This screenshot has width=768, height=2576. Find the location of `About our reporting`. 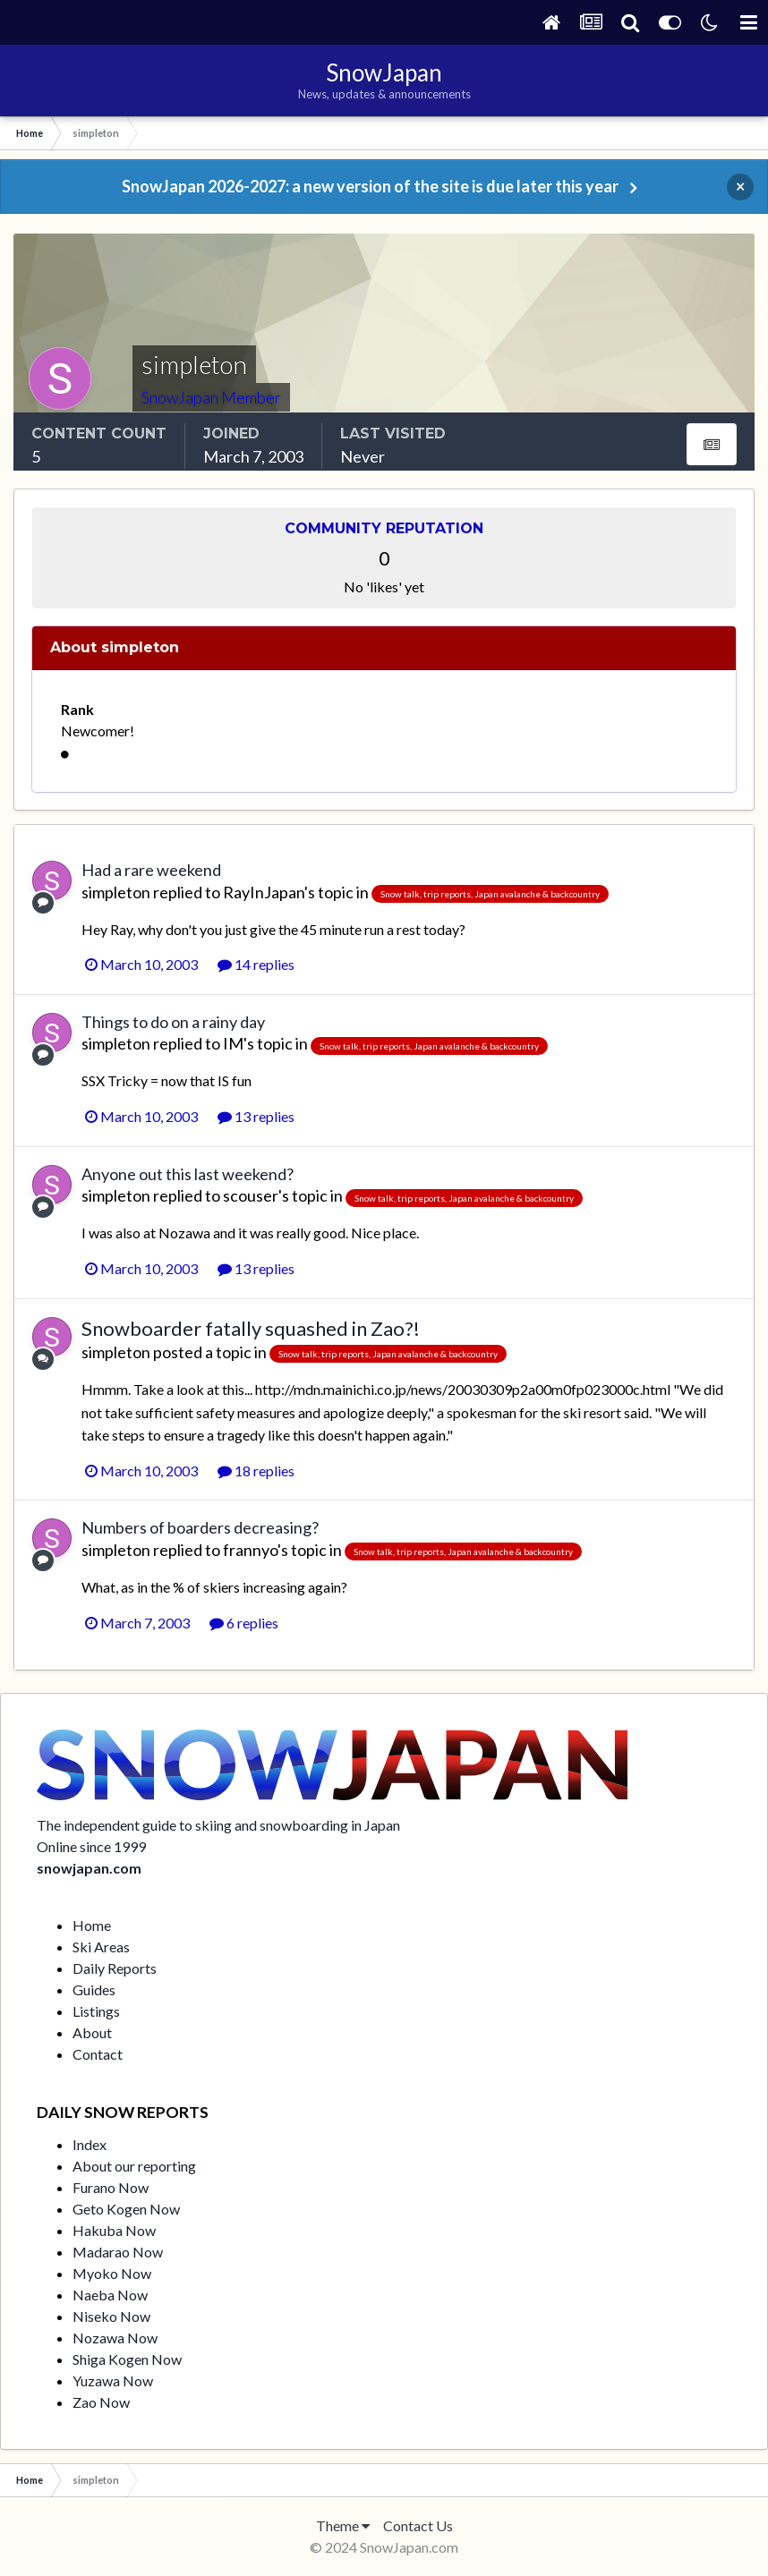

About our reporting is located at coordinates (134, 2165).